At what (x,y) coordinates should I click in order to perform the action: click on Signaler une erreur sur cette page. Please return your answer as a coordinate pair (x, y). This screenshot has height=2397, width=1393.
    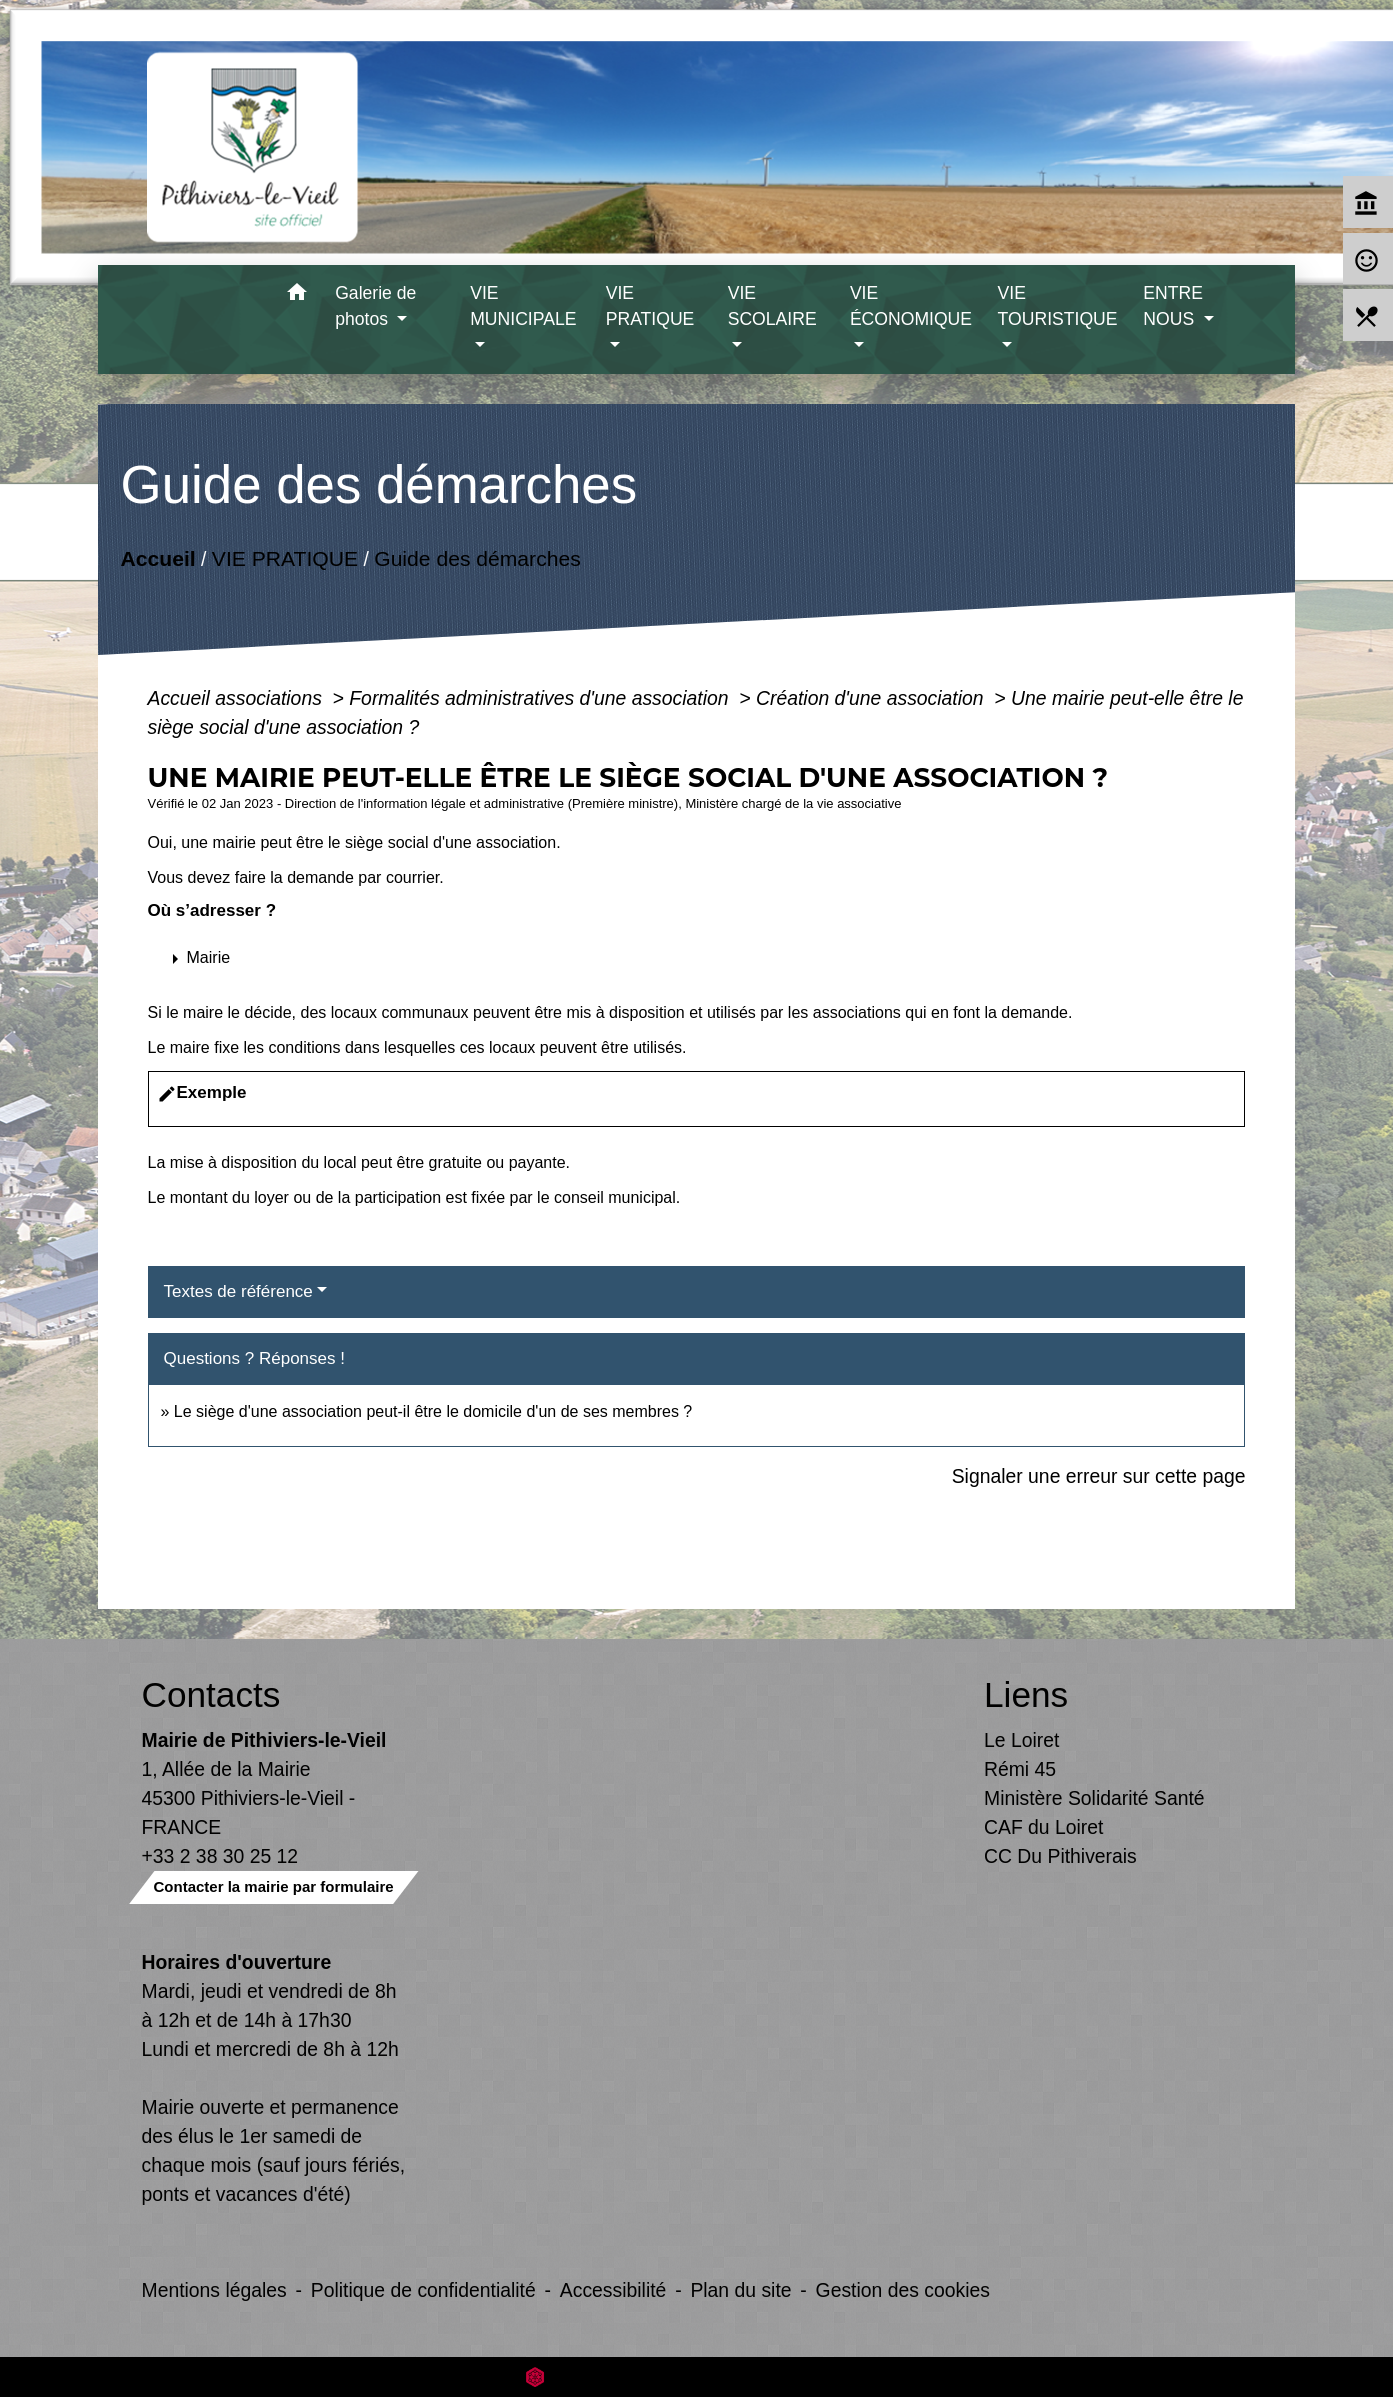
    Looking at the image, I should click on (1099, 1476).